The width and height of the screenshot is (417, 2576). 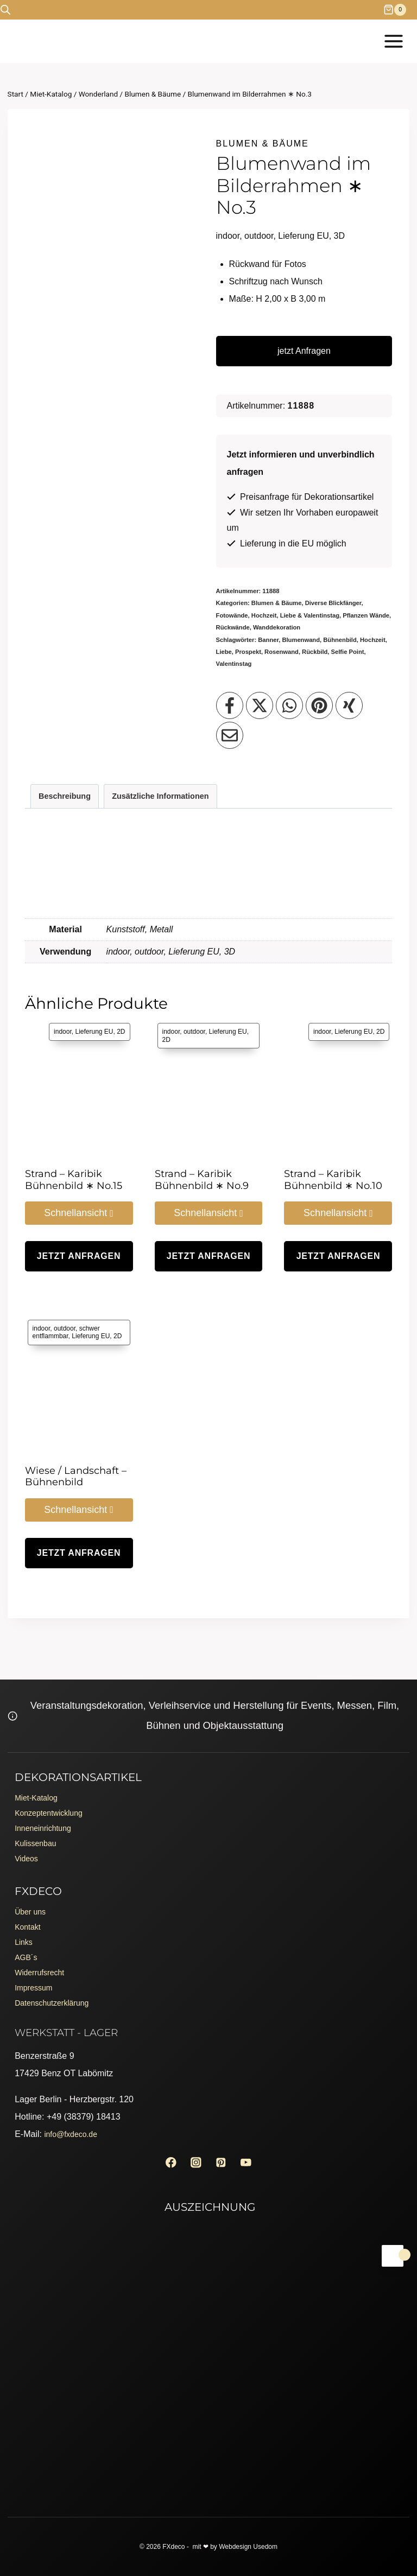 I want to click on Lieferung EU, so click(x=193, y=951).